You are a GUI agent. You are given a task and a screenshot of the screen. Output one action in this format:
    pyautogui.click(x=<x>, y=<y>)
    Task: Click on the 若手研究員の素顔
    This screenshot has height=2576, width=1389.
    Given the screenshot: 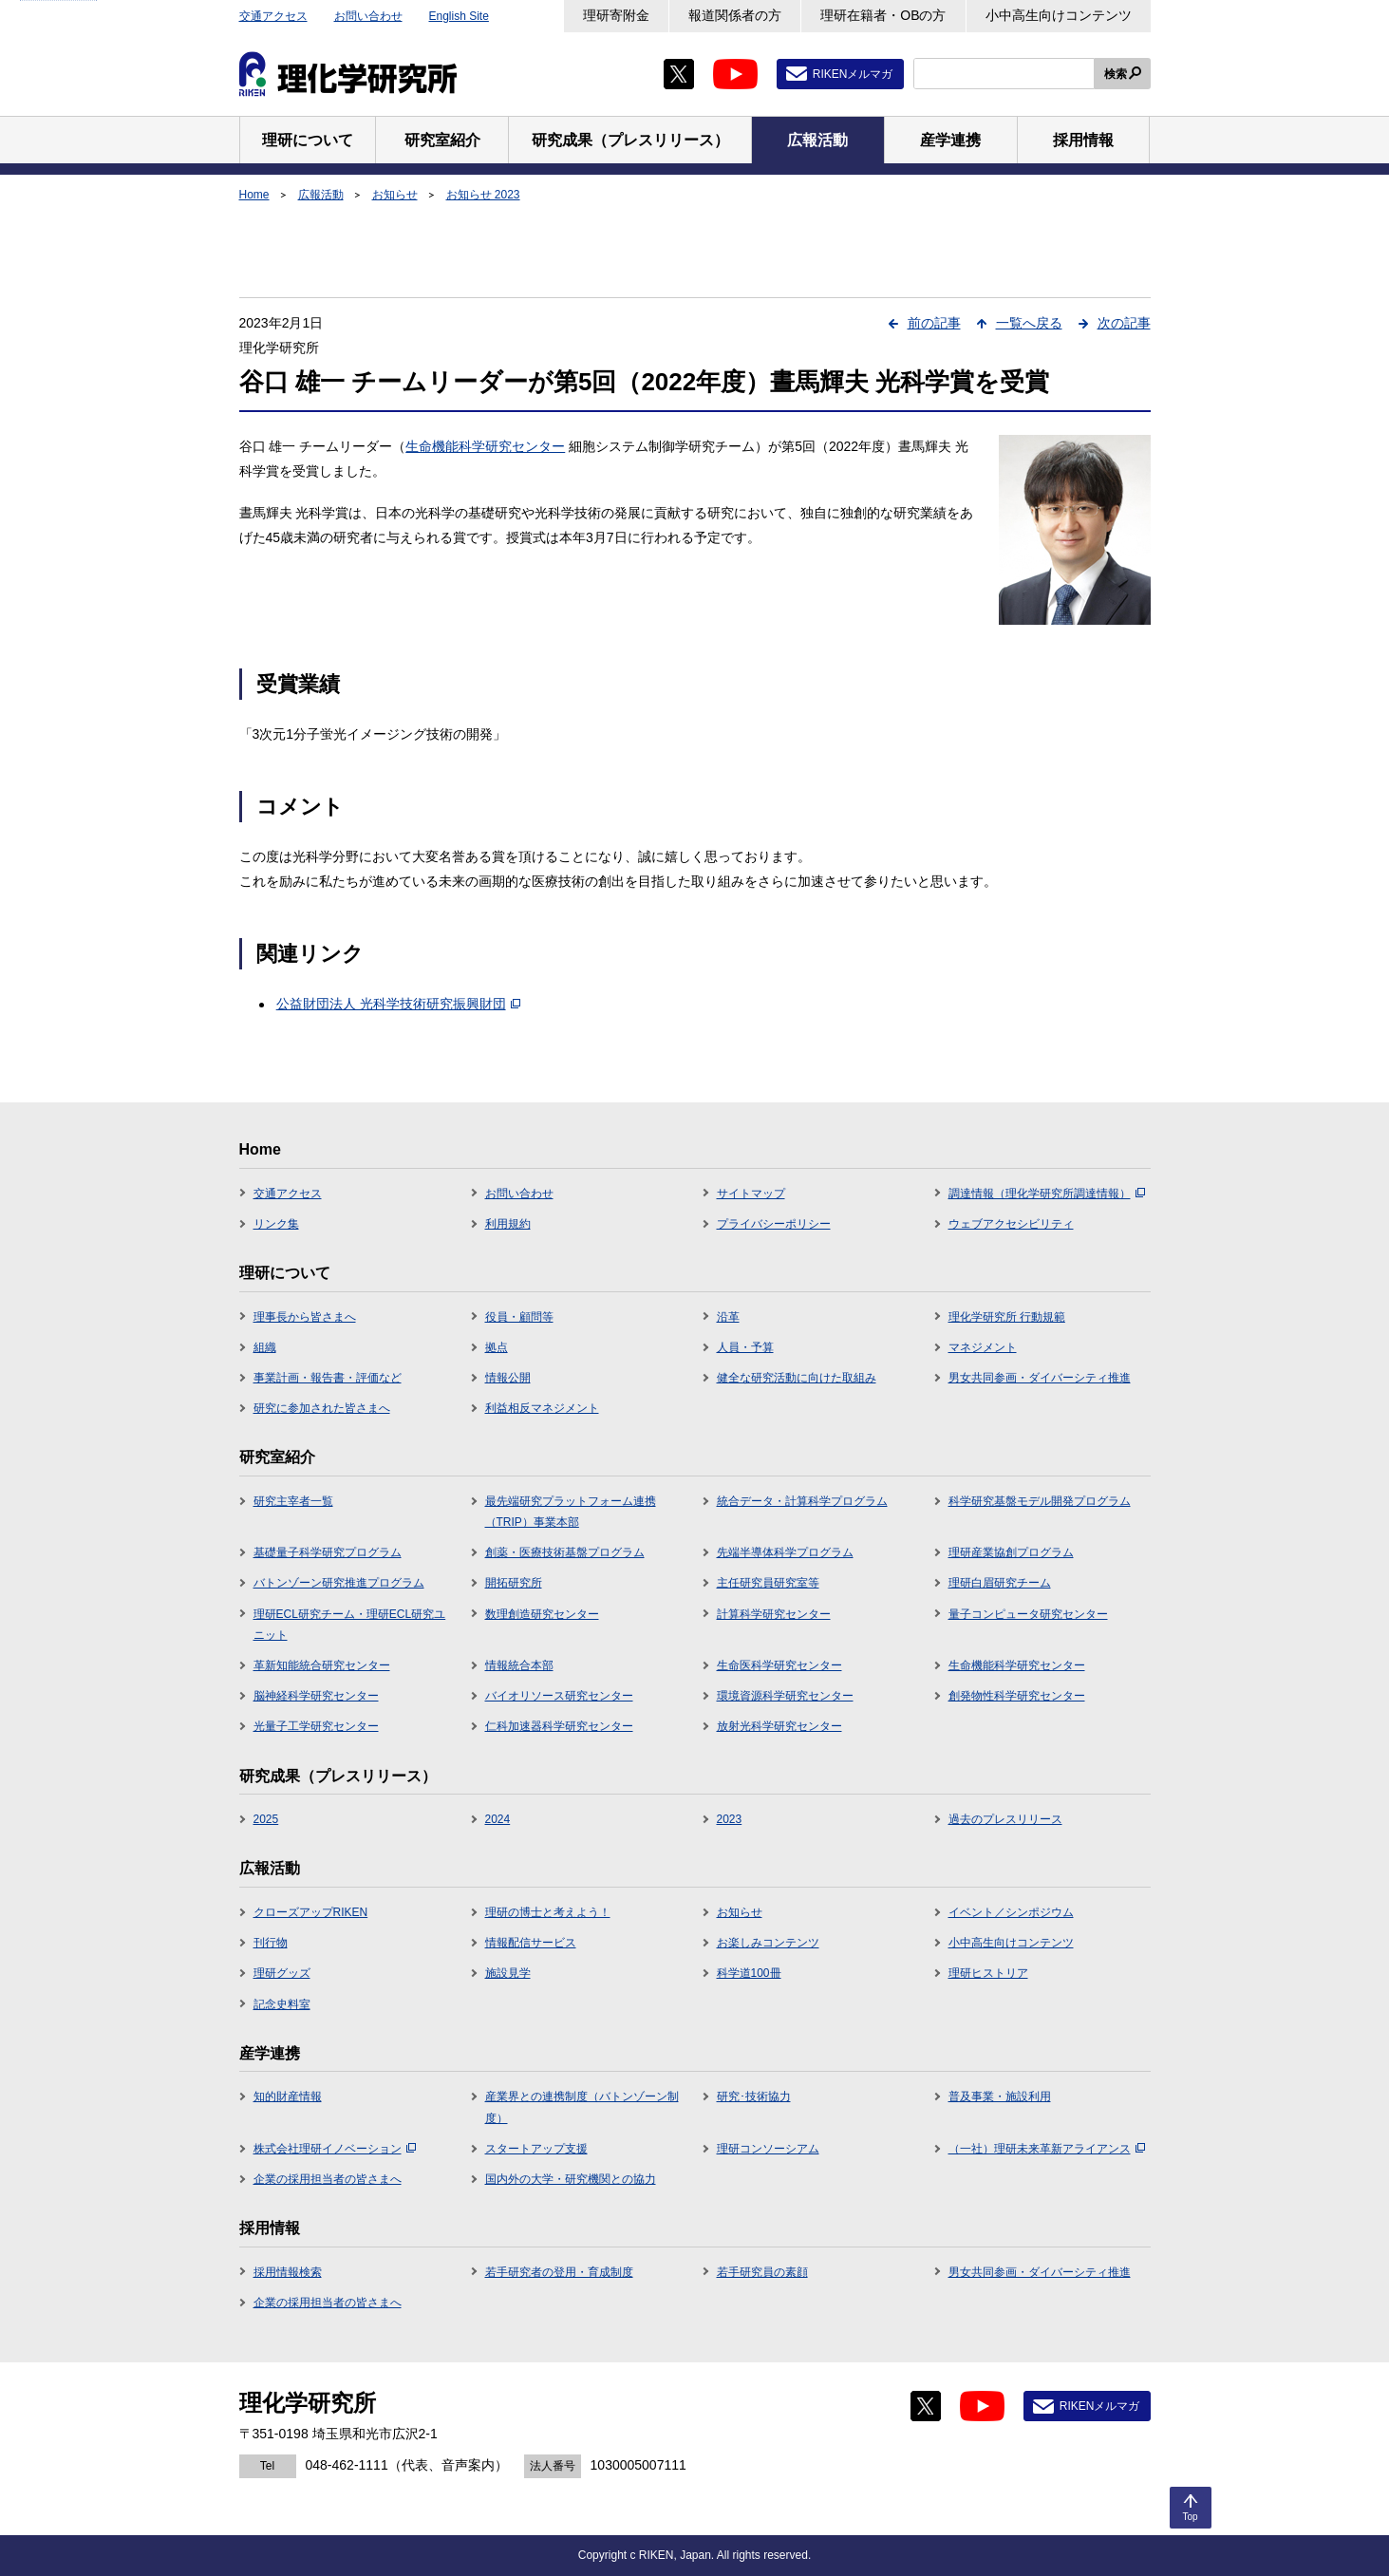 What is the action you would take?
    pyautogui.click(x=762, y=2272)
    